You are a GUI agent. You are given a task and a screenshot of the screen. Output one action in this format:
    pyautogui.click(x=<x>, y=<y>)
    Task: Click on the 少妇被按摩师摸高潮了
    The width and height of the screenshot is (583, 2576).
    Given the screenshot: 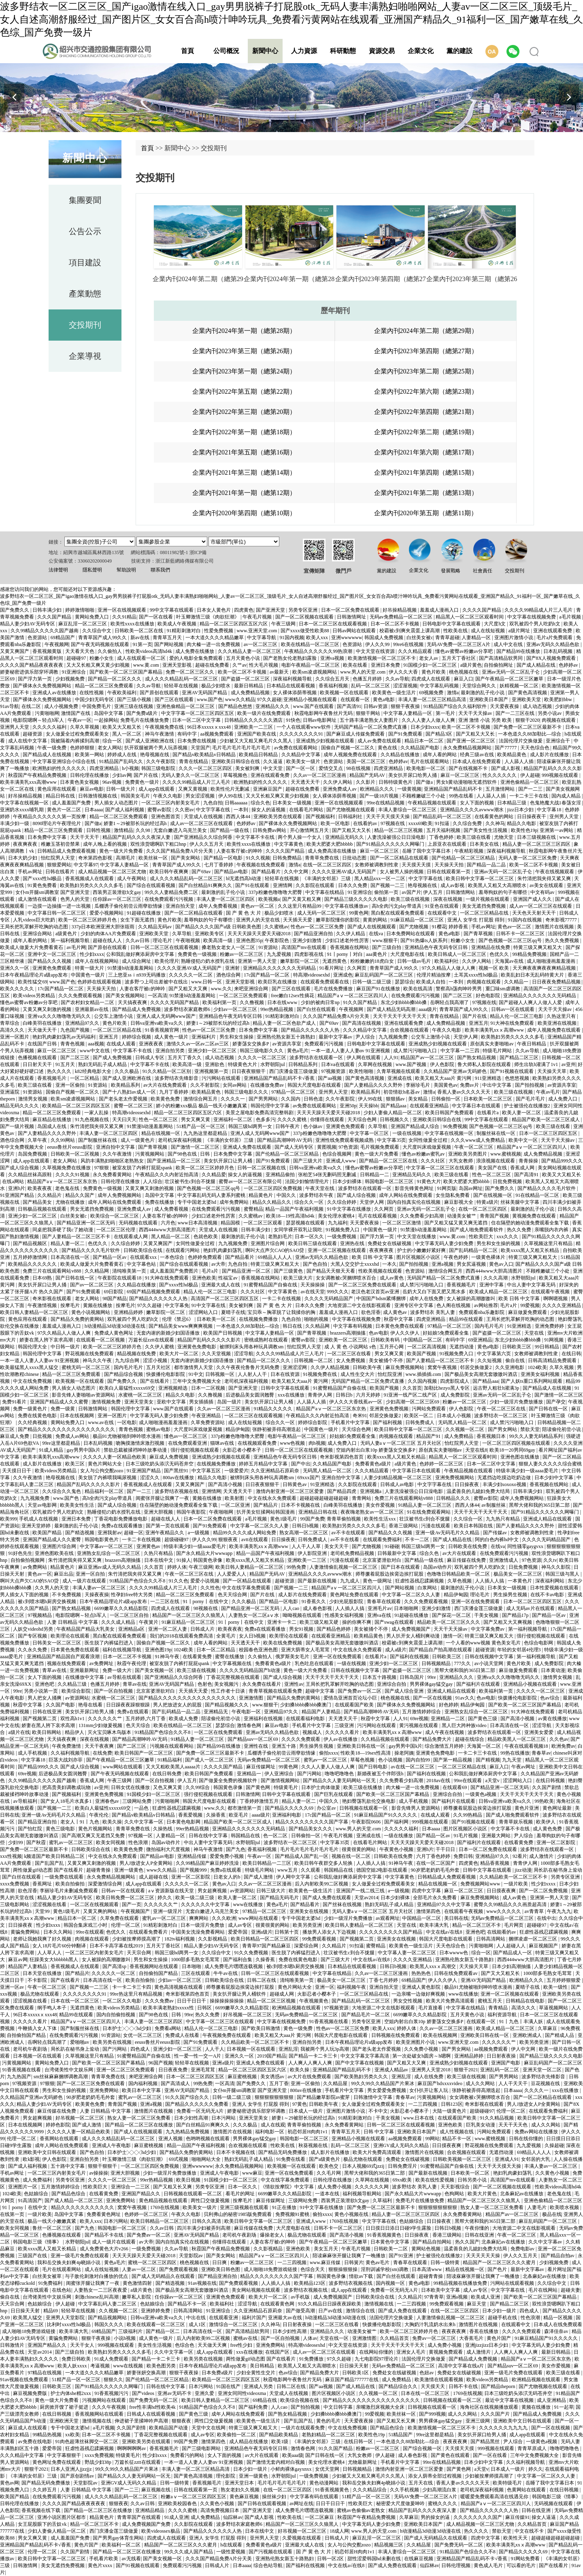 What is the action you would take?
    pyautogui.click(x=137, y=1939)
    